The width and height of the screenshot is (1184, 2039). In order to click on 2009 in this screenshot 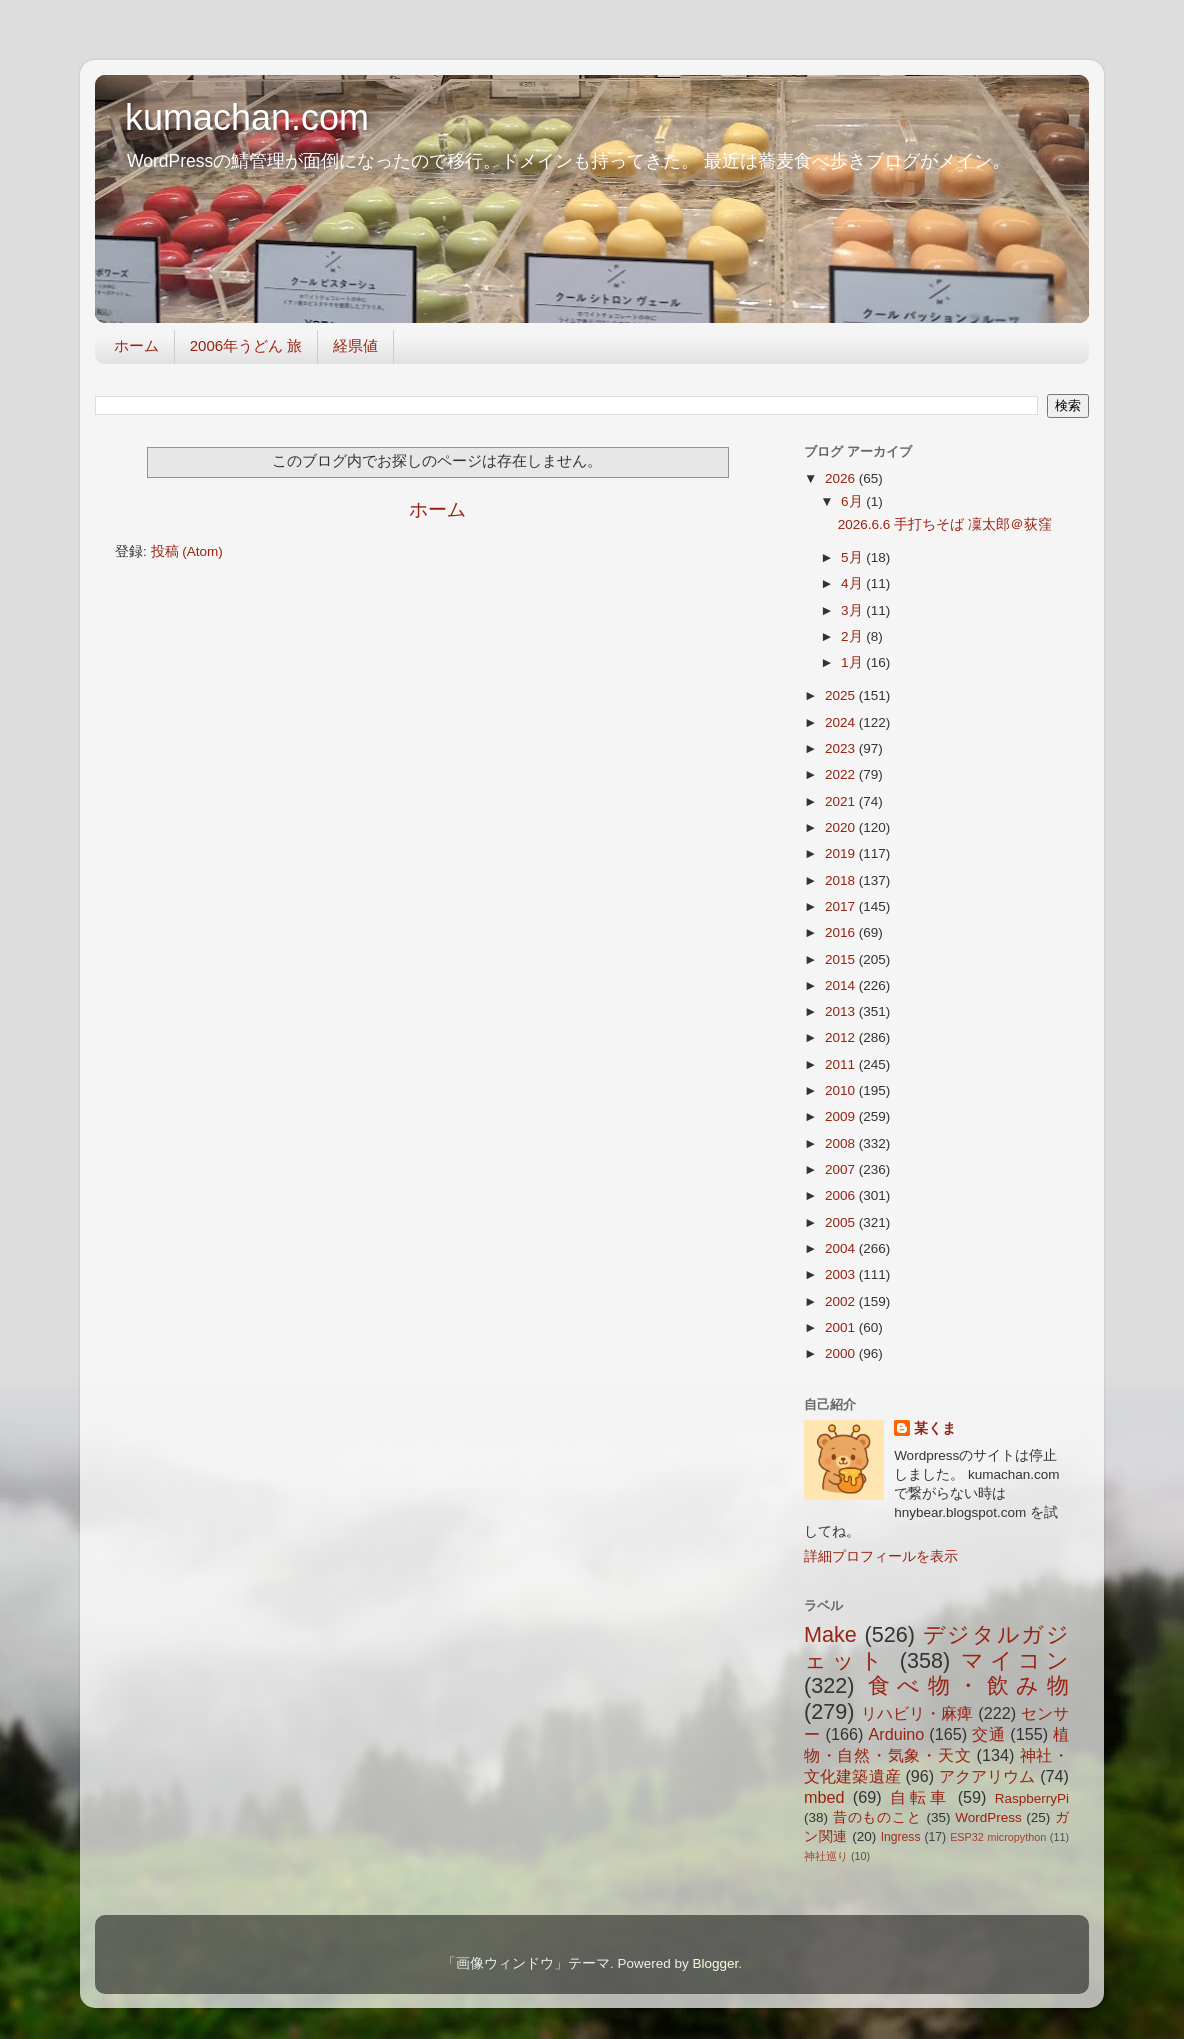, I will do `click(842, 1116)`.